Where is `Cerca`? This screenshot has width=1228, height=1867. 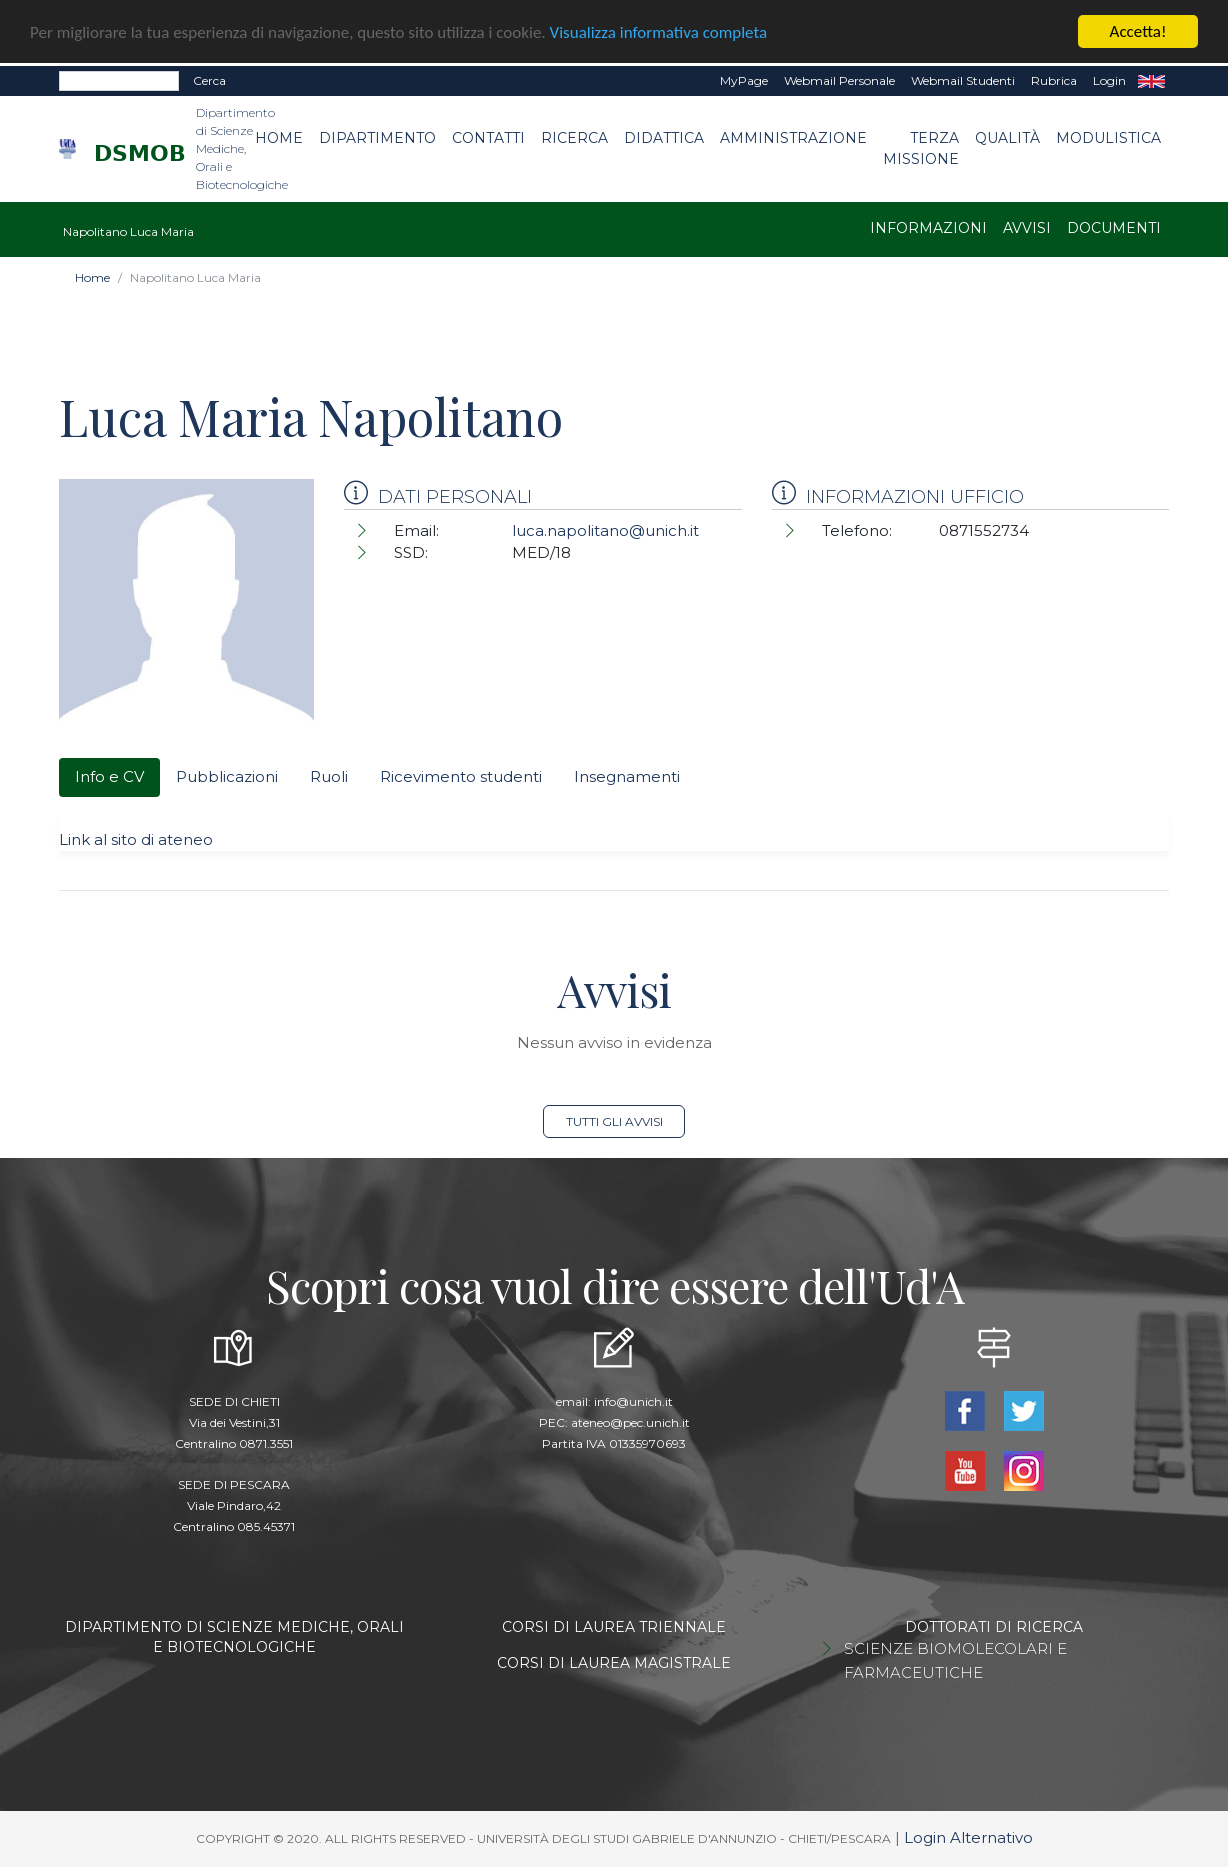
Cerca is located at coordinates (209, 80).